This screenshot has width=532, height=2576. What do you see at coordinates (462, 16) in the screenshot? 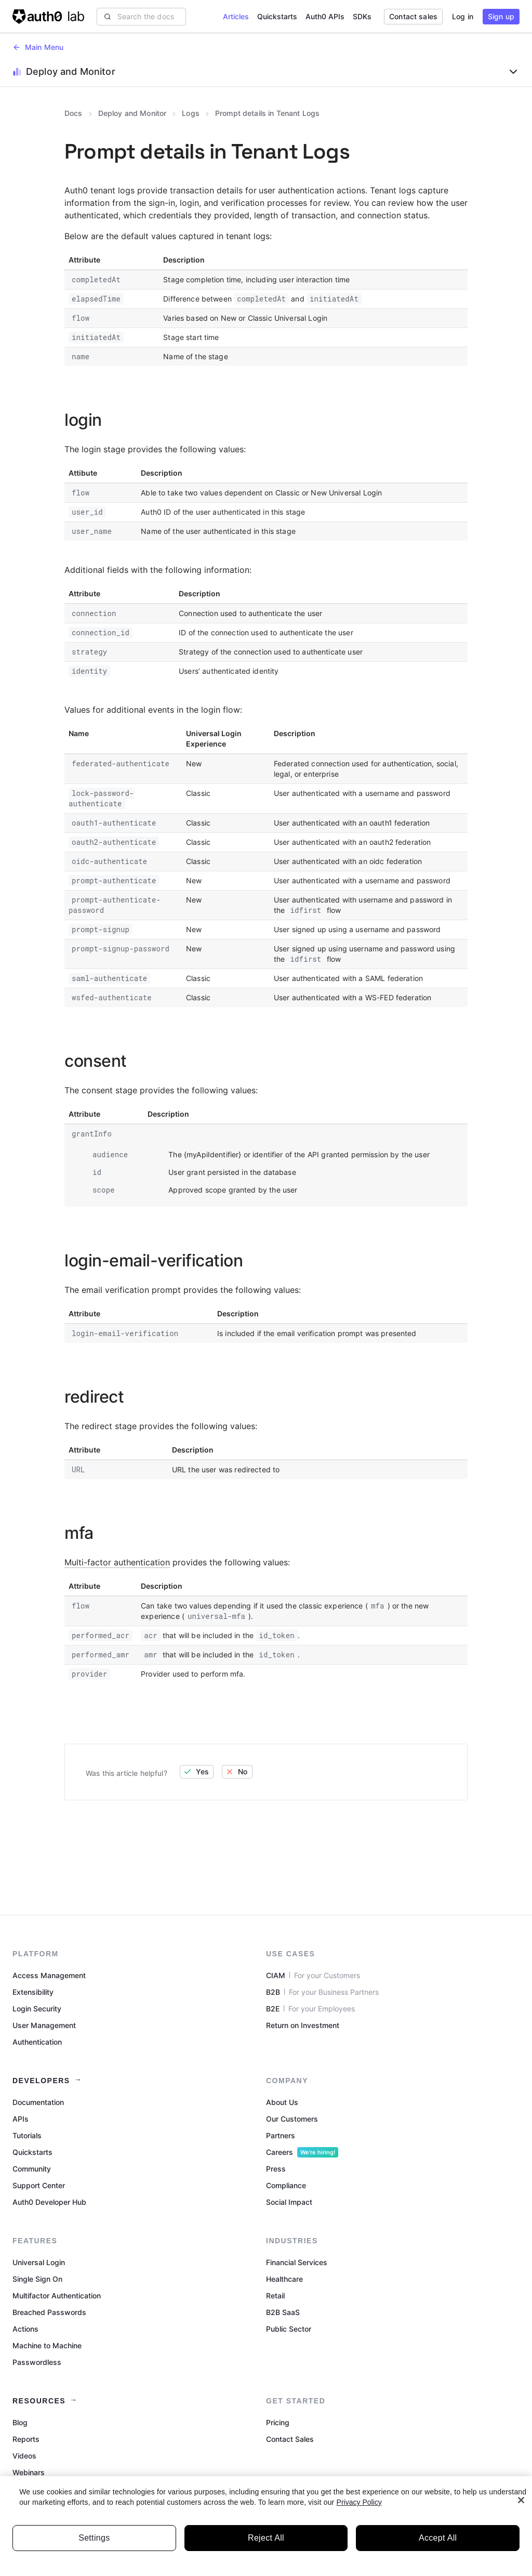
I see `[button]` at bounding box center [462, 16].